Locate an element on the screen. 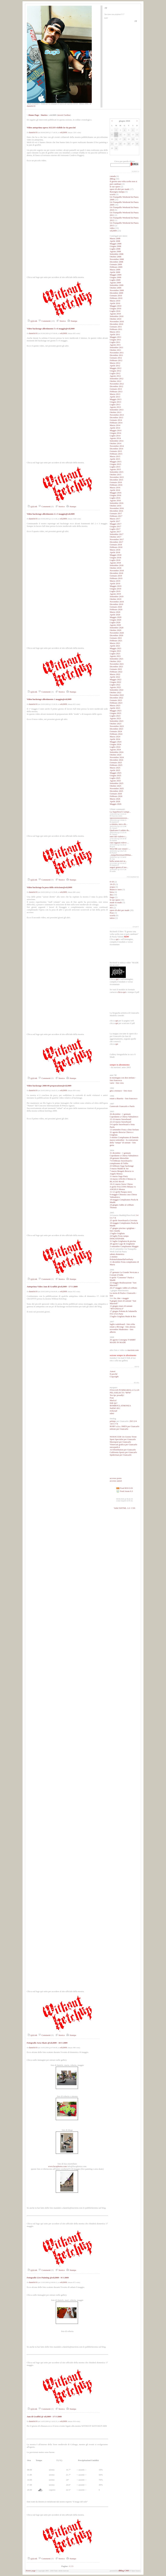 The image size is (166, 2576). dan is located at coordinates (118, 1298).